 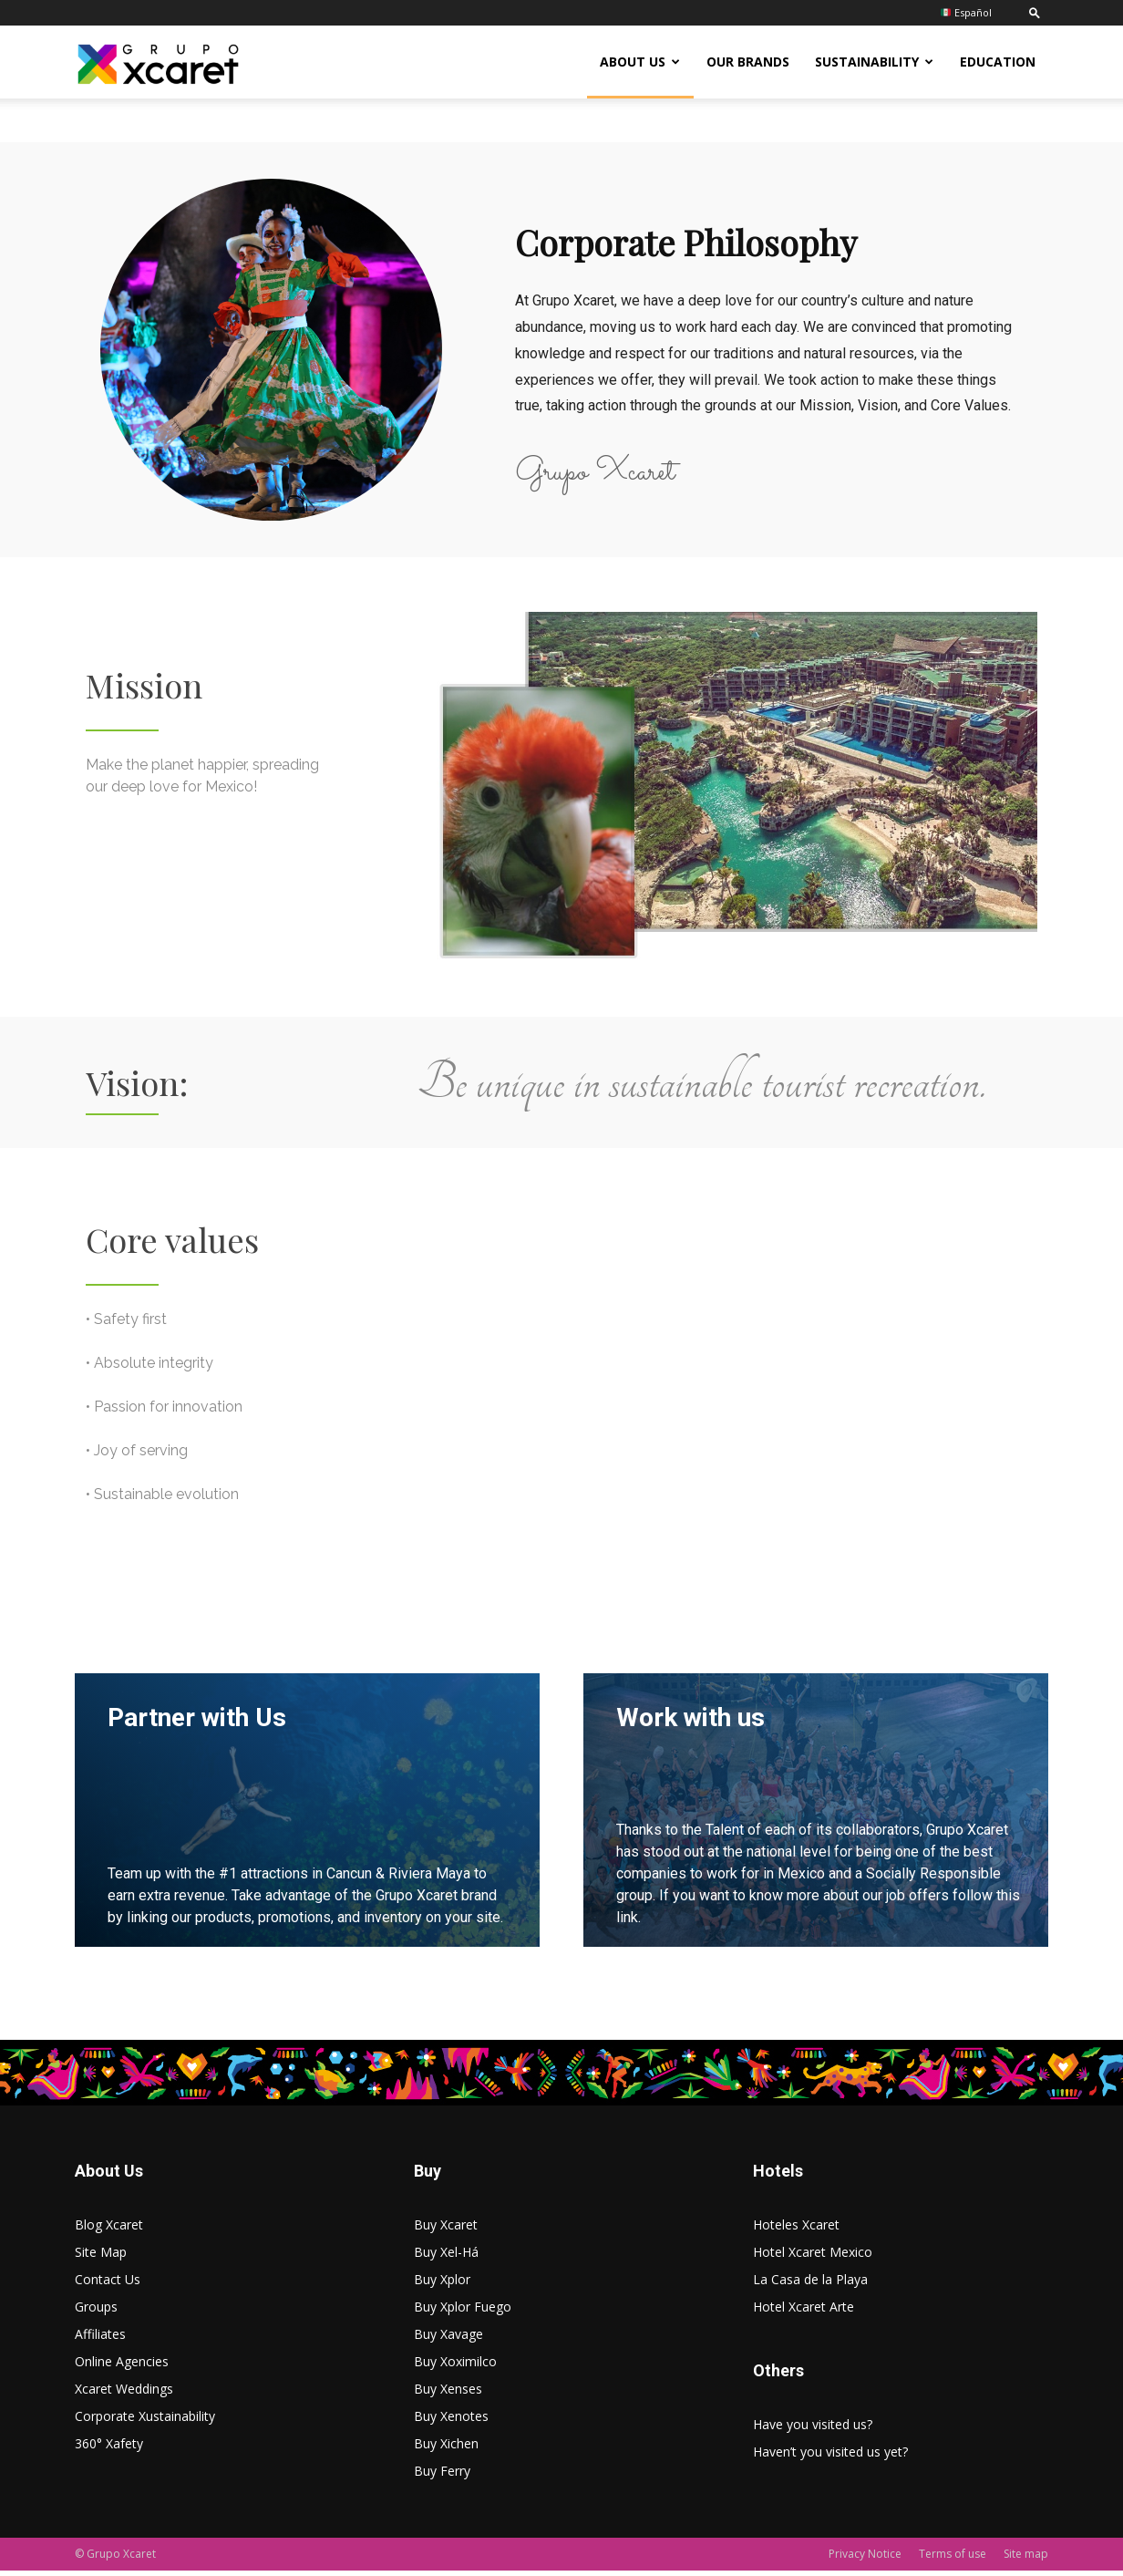 I want to click on Xcaret Weddings, so click(x=124, y=2394).